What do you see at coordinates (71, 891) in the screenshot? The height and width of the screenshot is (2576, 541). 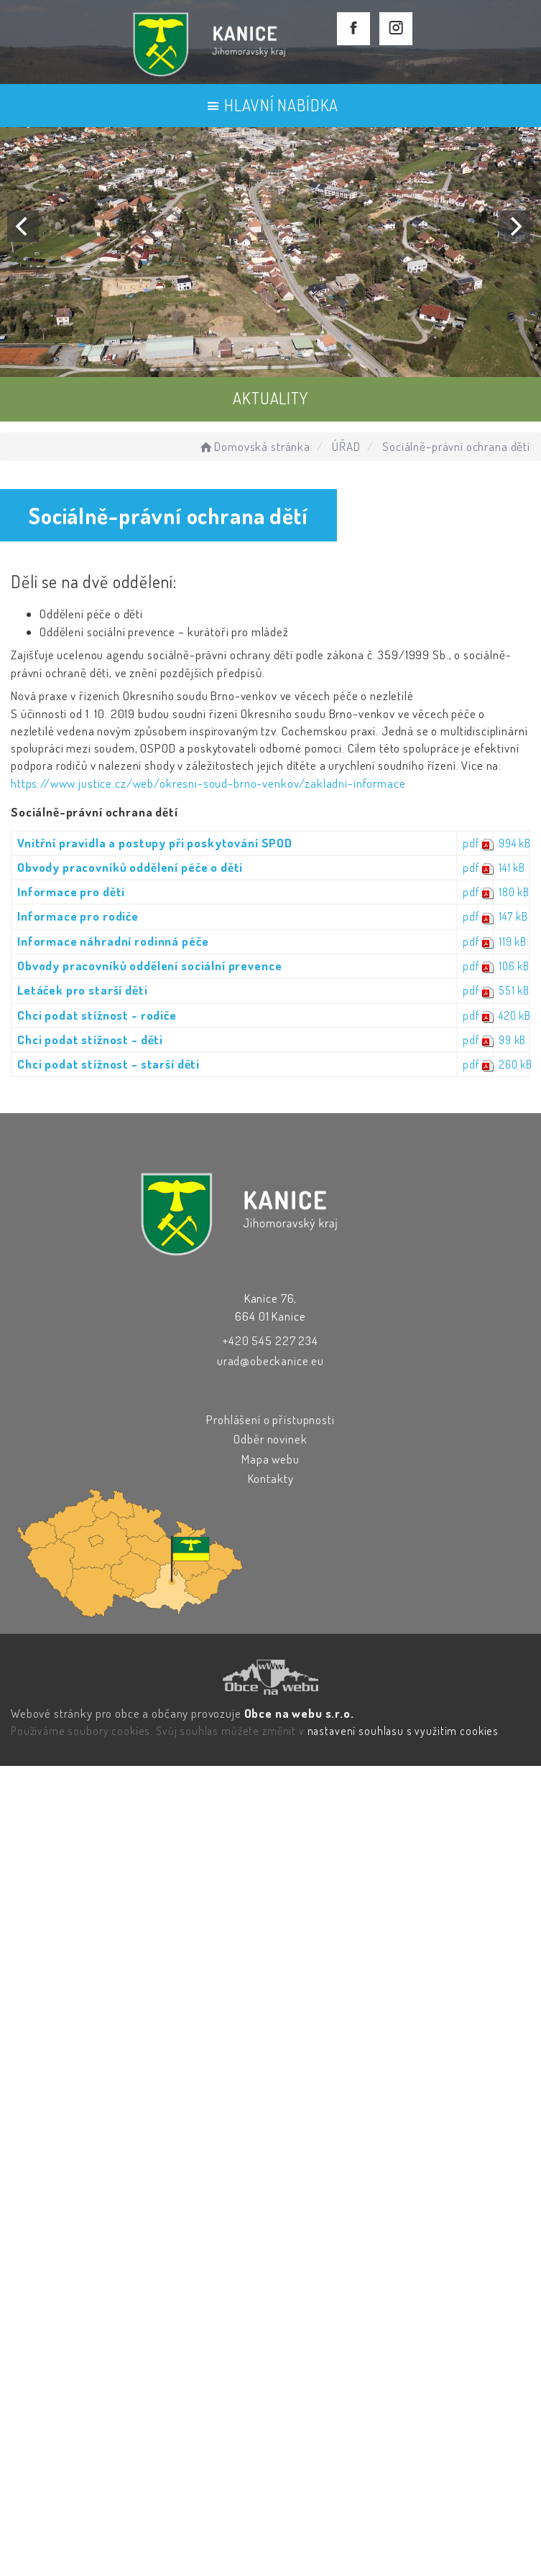 I see `Informace pro děti` at bounding box center [71, 891].